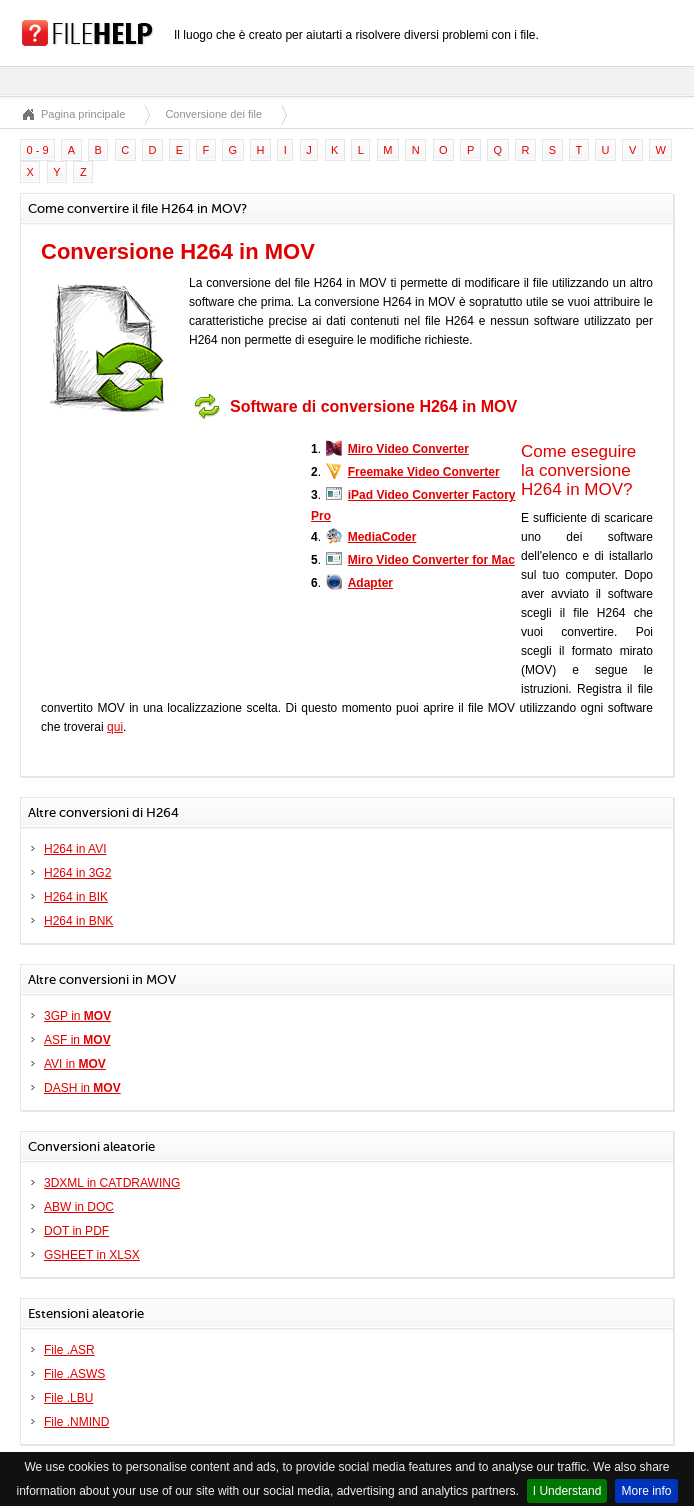 The width and height of the screenshot is (694, 1506). What do you see at coordinates (83, 114) in the screenshot?
I see `Pagina principale` at bounding box center [83, 114].